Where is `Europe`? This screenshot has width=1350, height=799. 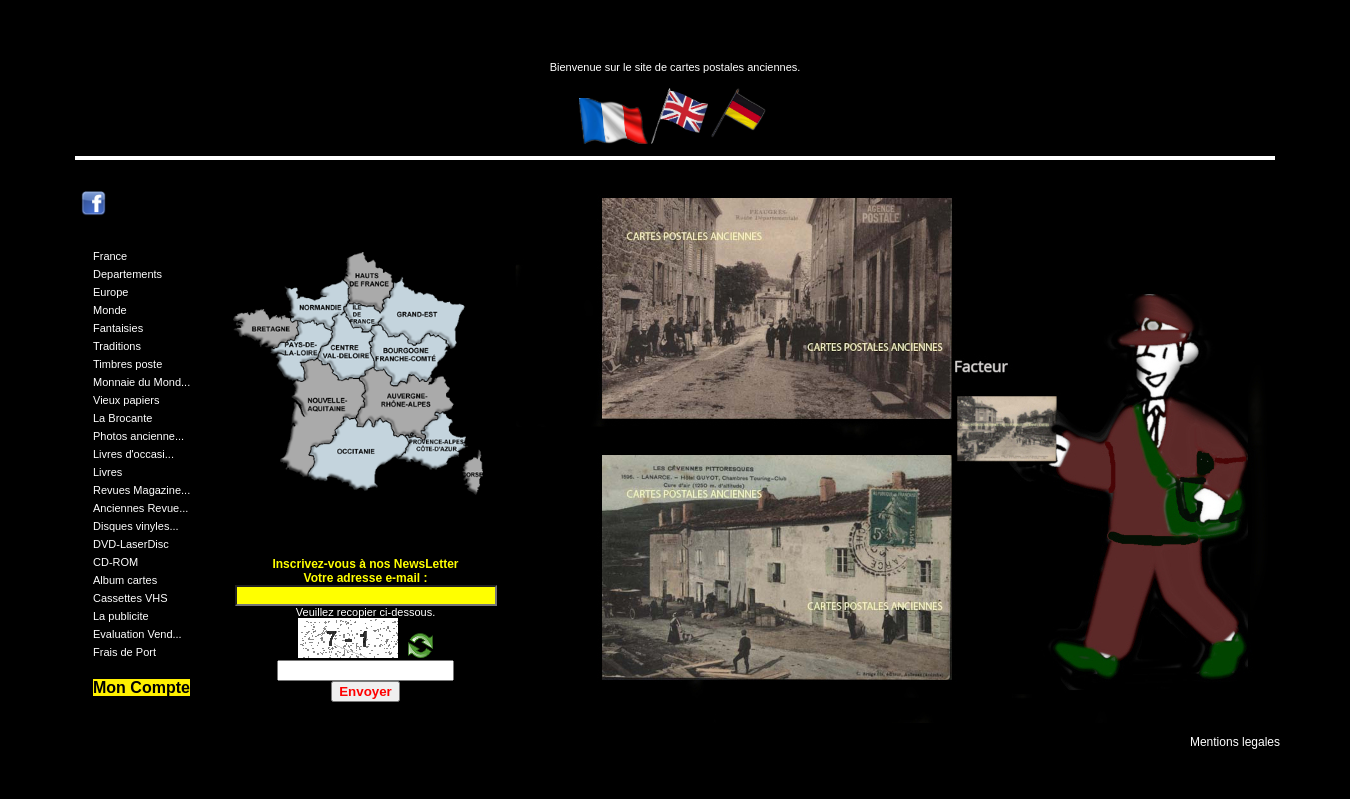
Europe is located at coordinates (110, 292).